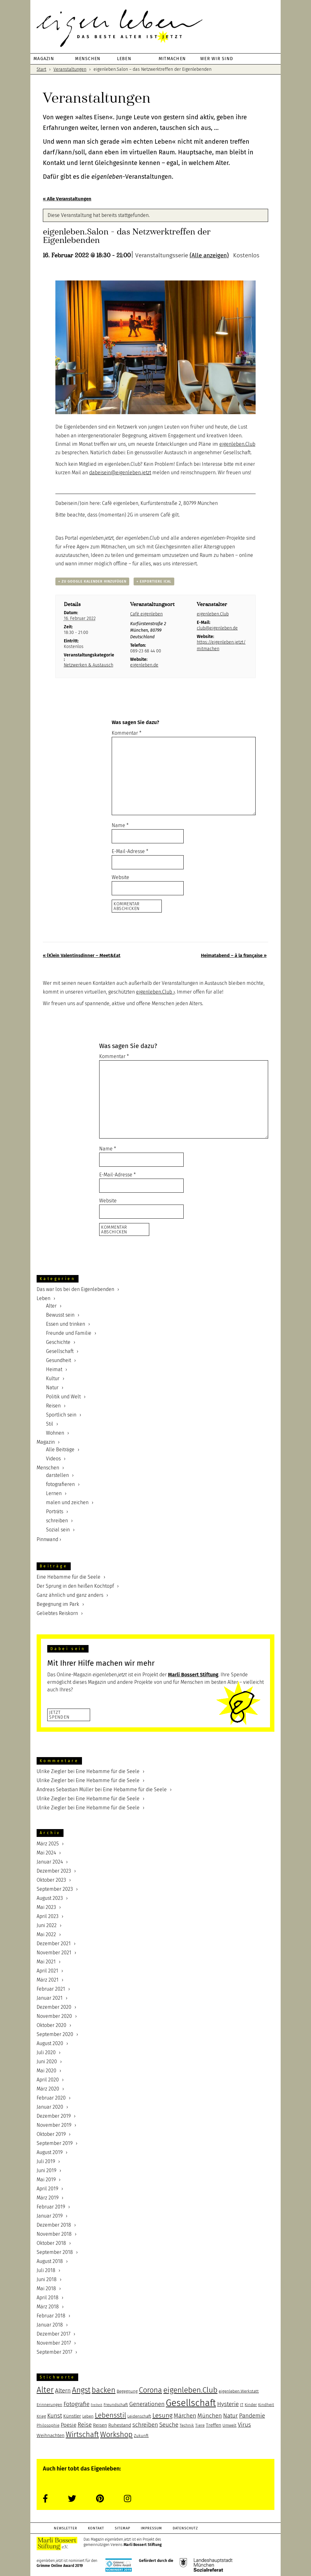  What do you see at coordinates (46, 1962) in the screenshot?
I see `Mai 2021` at bounding box center [46, 1962].